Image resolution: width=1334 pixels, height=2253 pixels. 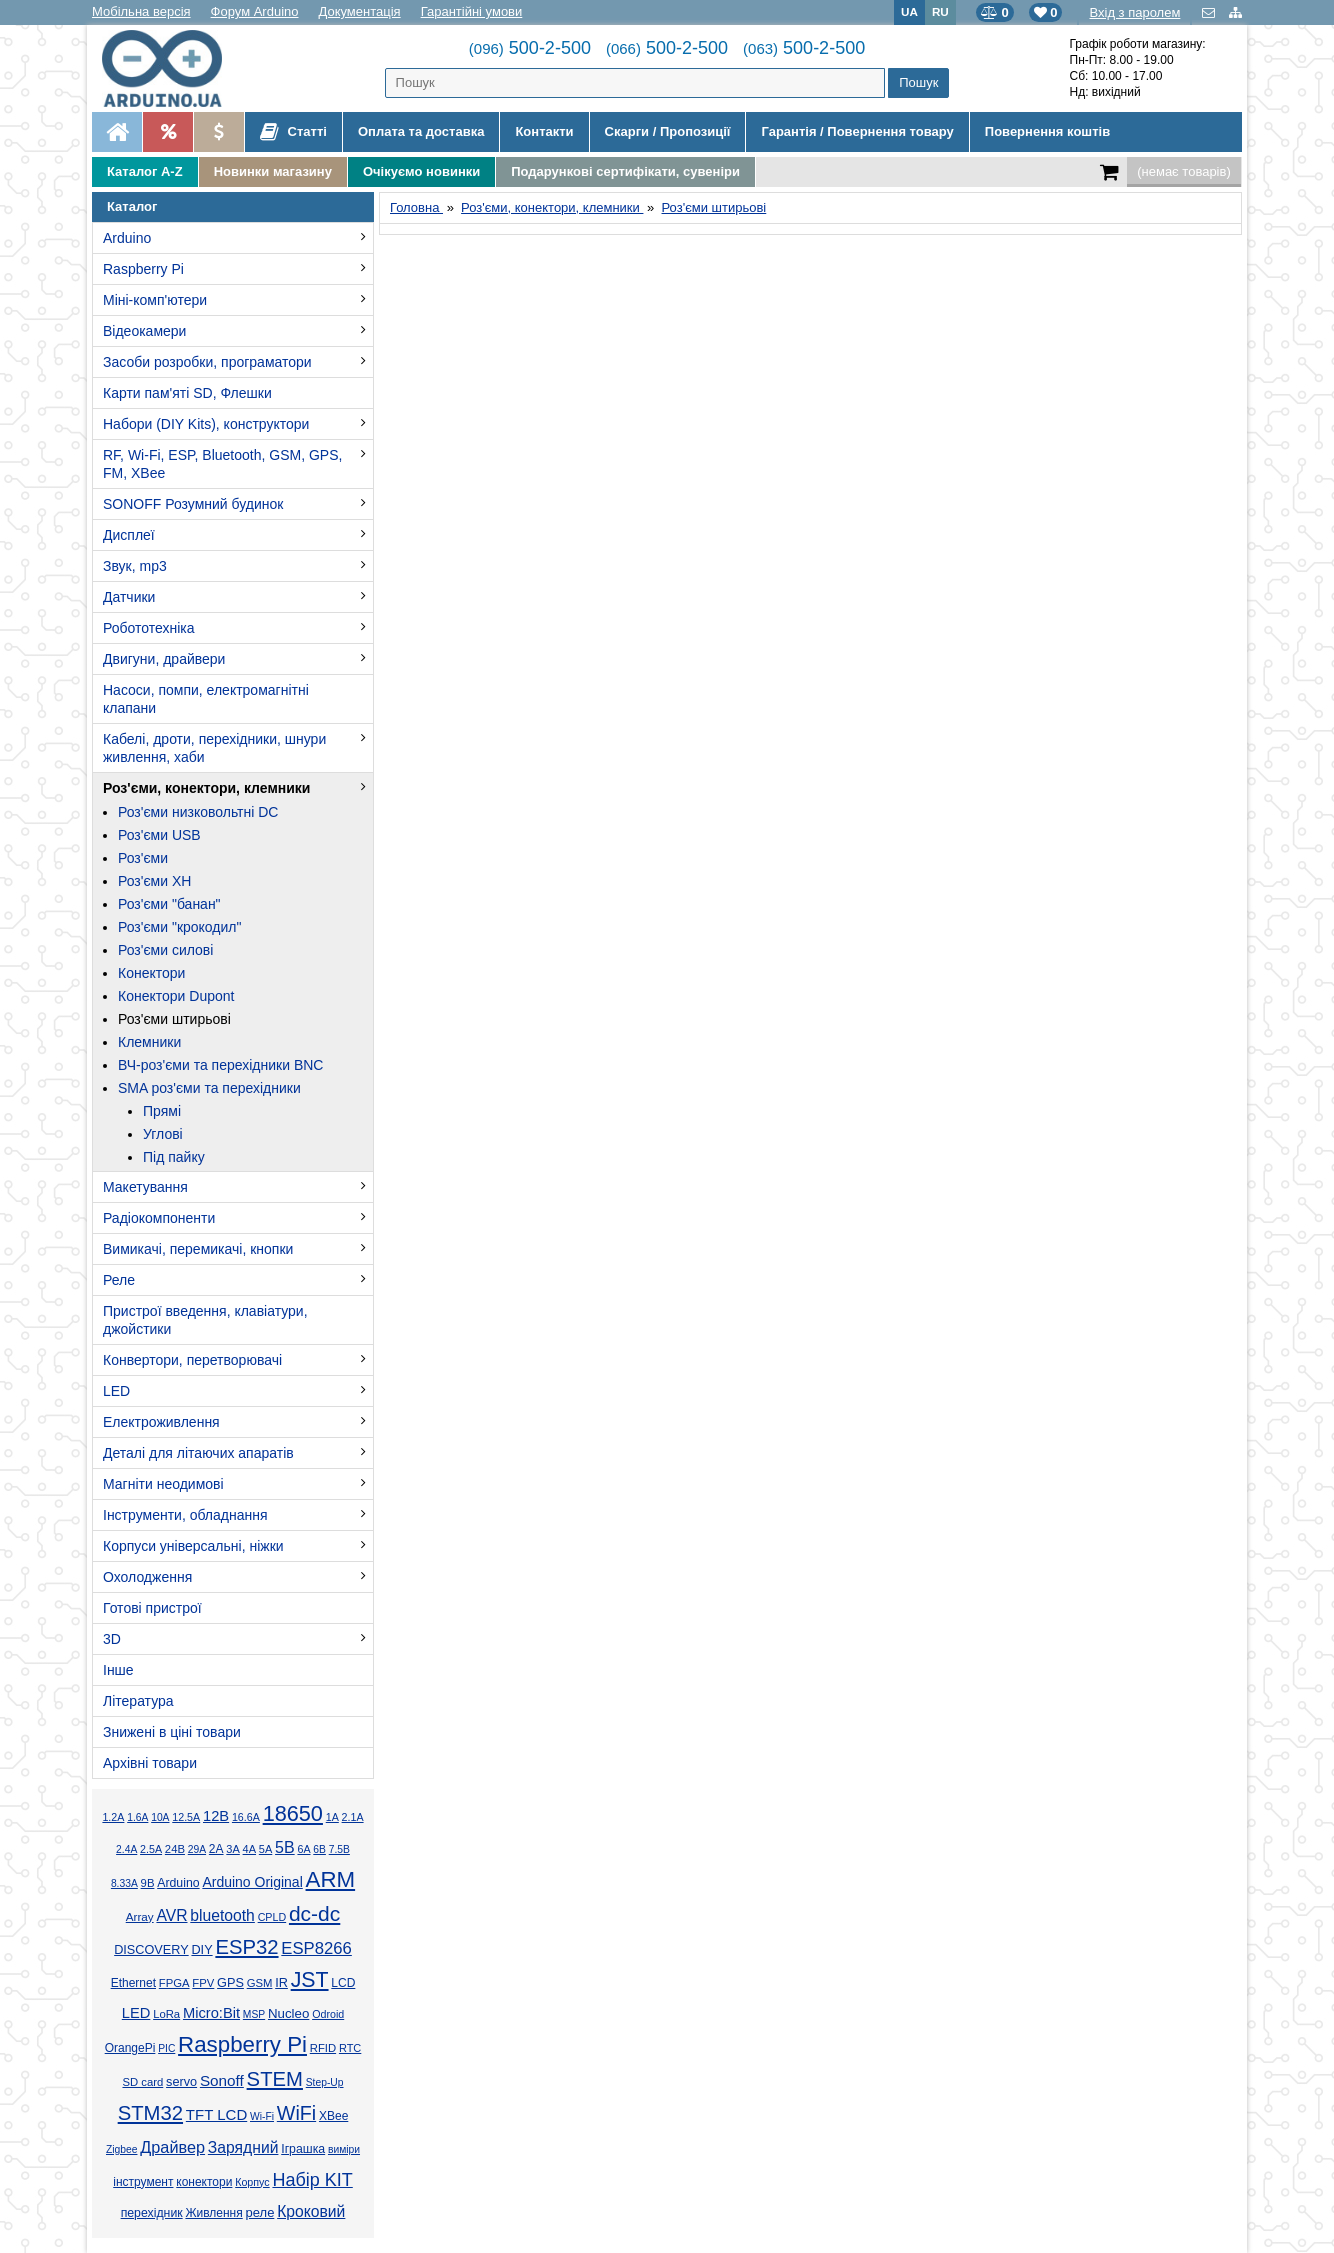 I want to click on STEM, so click(x=275, y=2079).